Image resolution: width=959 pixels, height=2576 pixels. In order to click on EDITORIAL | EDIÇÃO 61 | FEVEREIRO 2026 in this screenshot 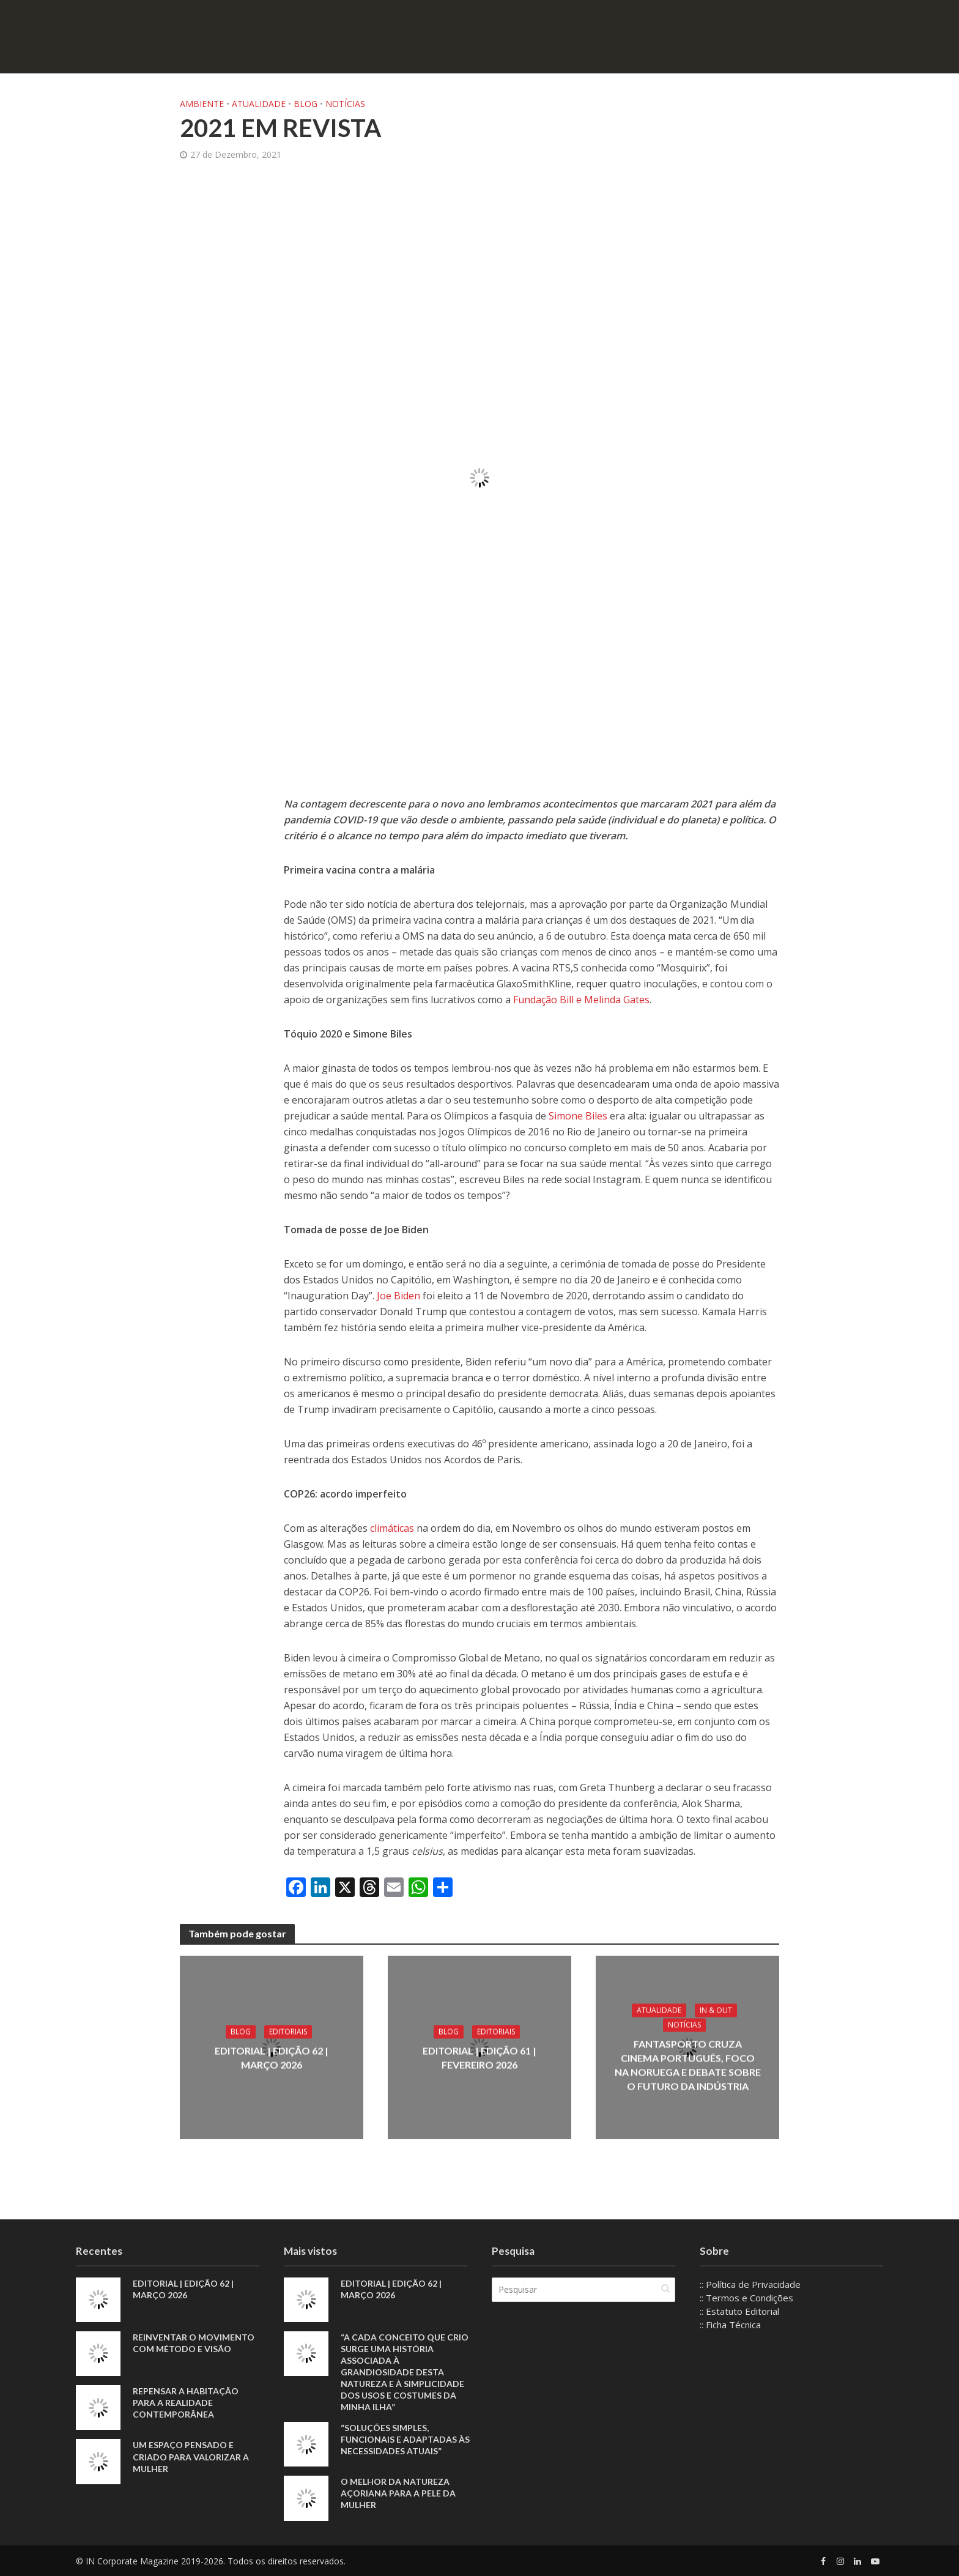, I will do `click(479, 2058)`.